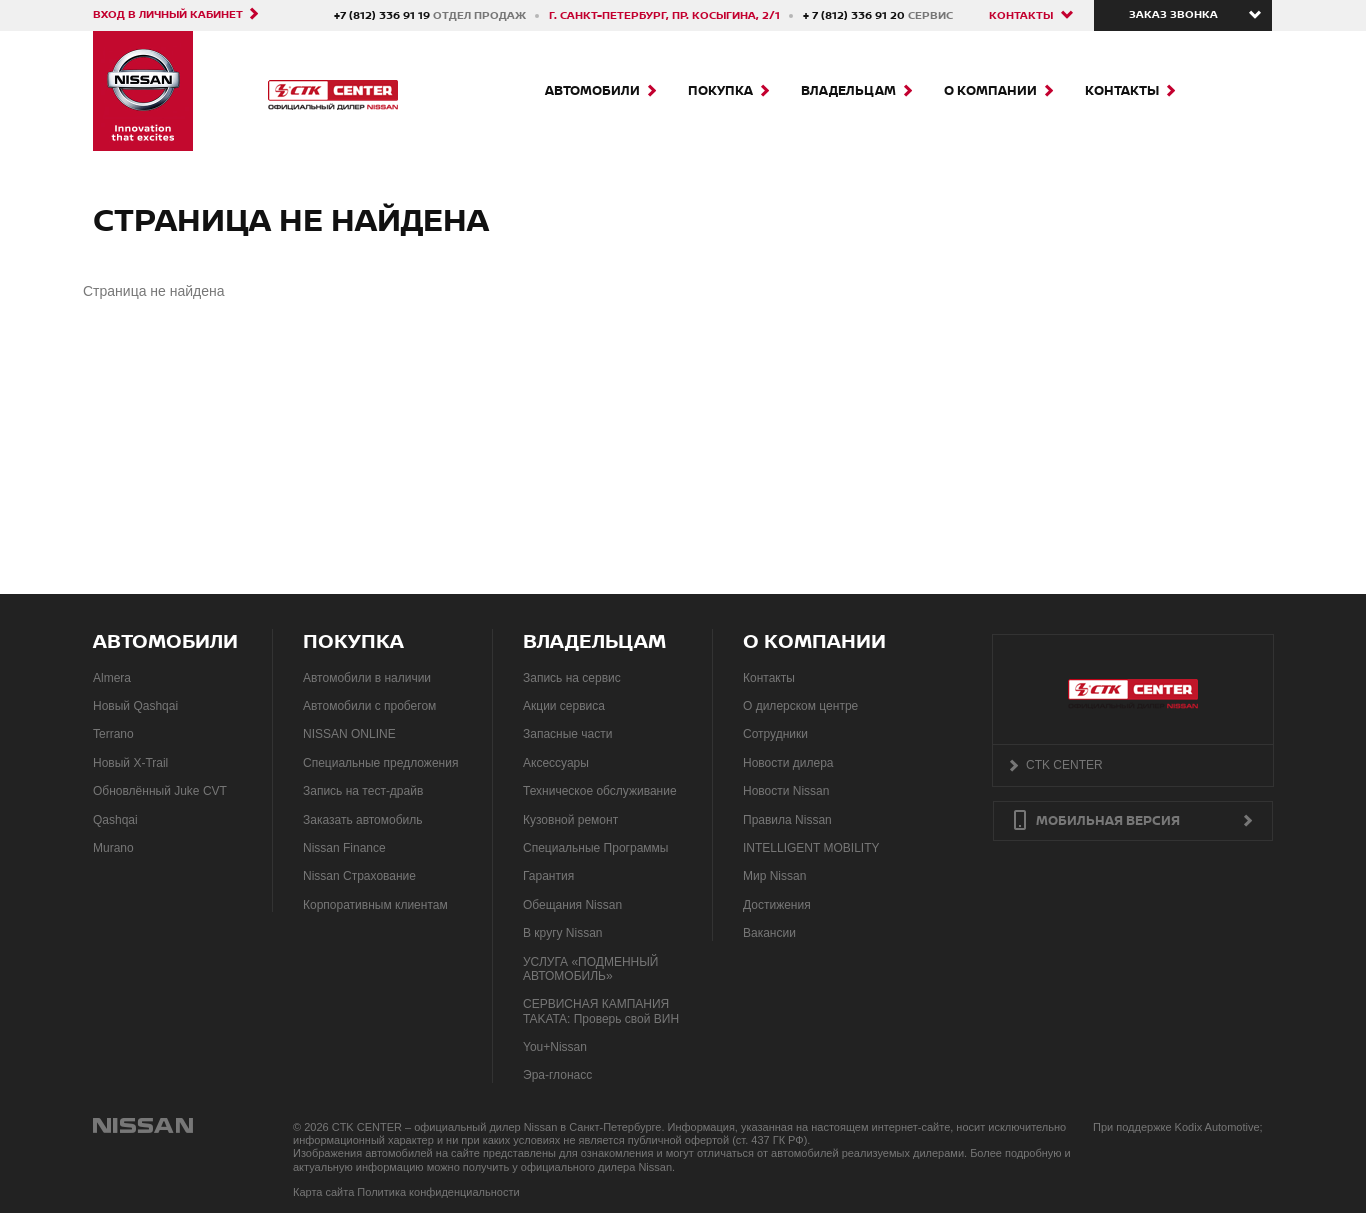  I want to click on Кузовной ремонт, so click(570, 820).